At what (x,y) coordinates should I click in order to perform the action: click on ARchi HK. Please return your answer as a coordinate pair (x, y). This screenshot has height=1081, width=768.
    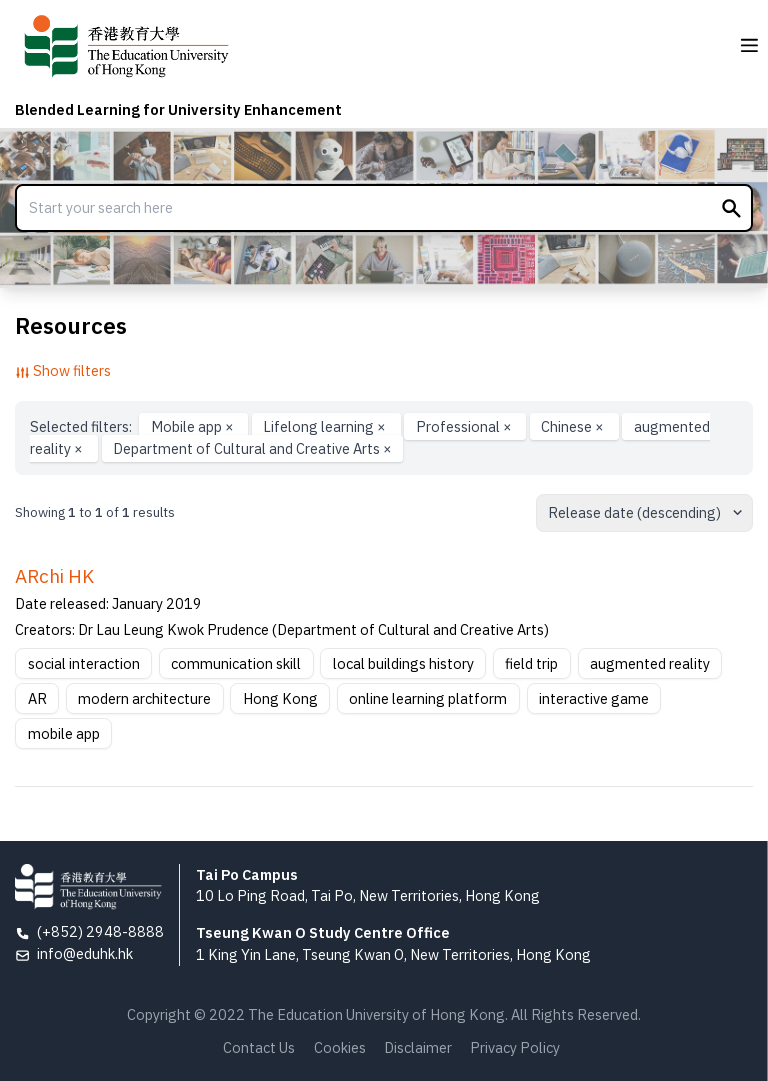
    Looking at the image, I should click on (54, 576).